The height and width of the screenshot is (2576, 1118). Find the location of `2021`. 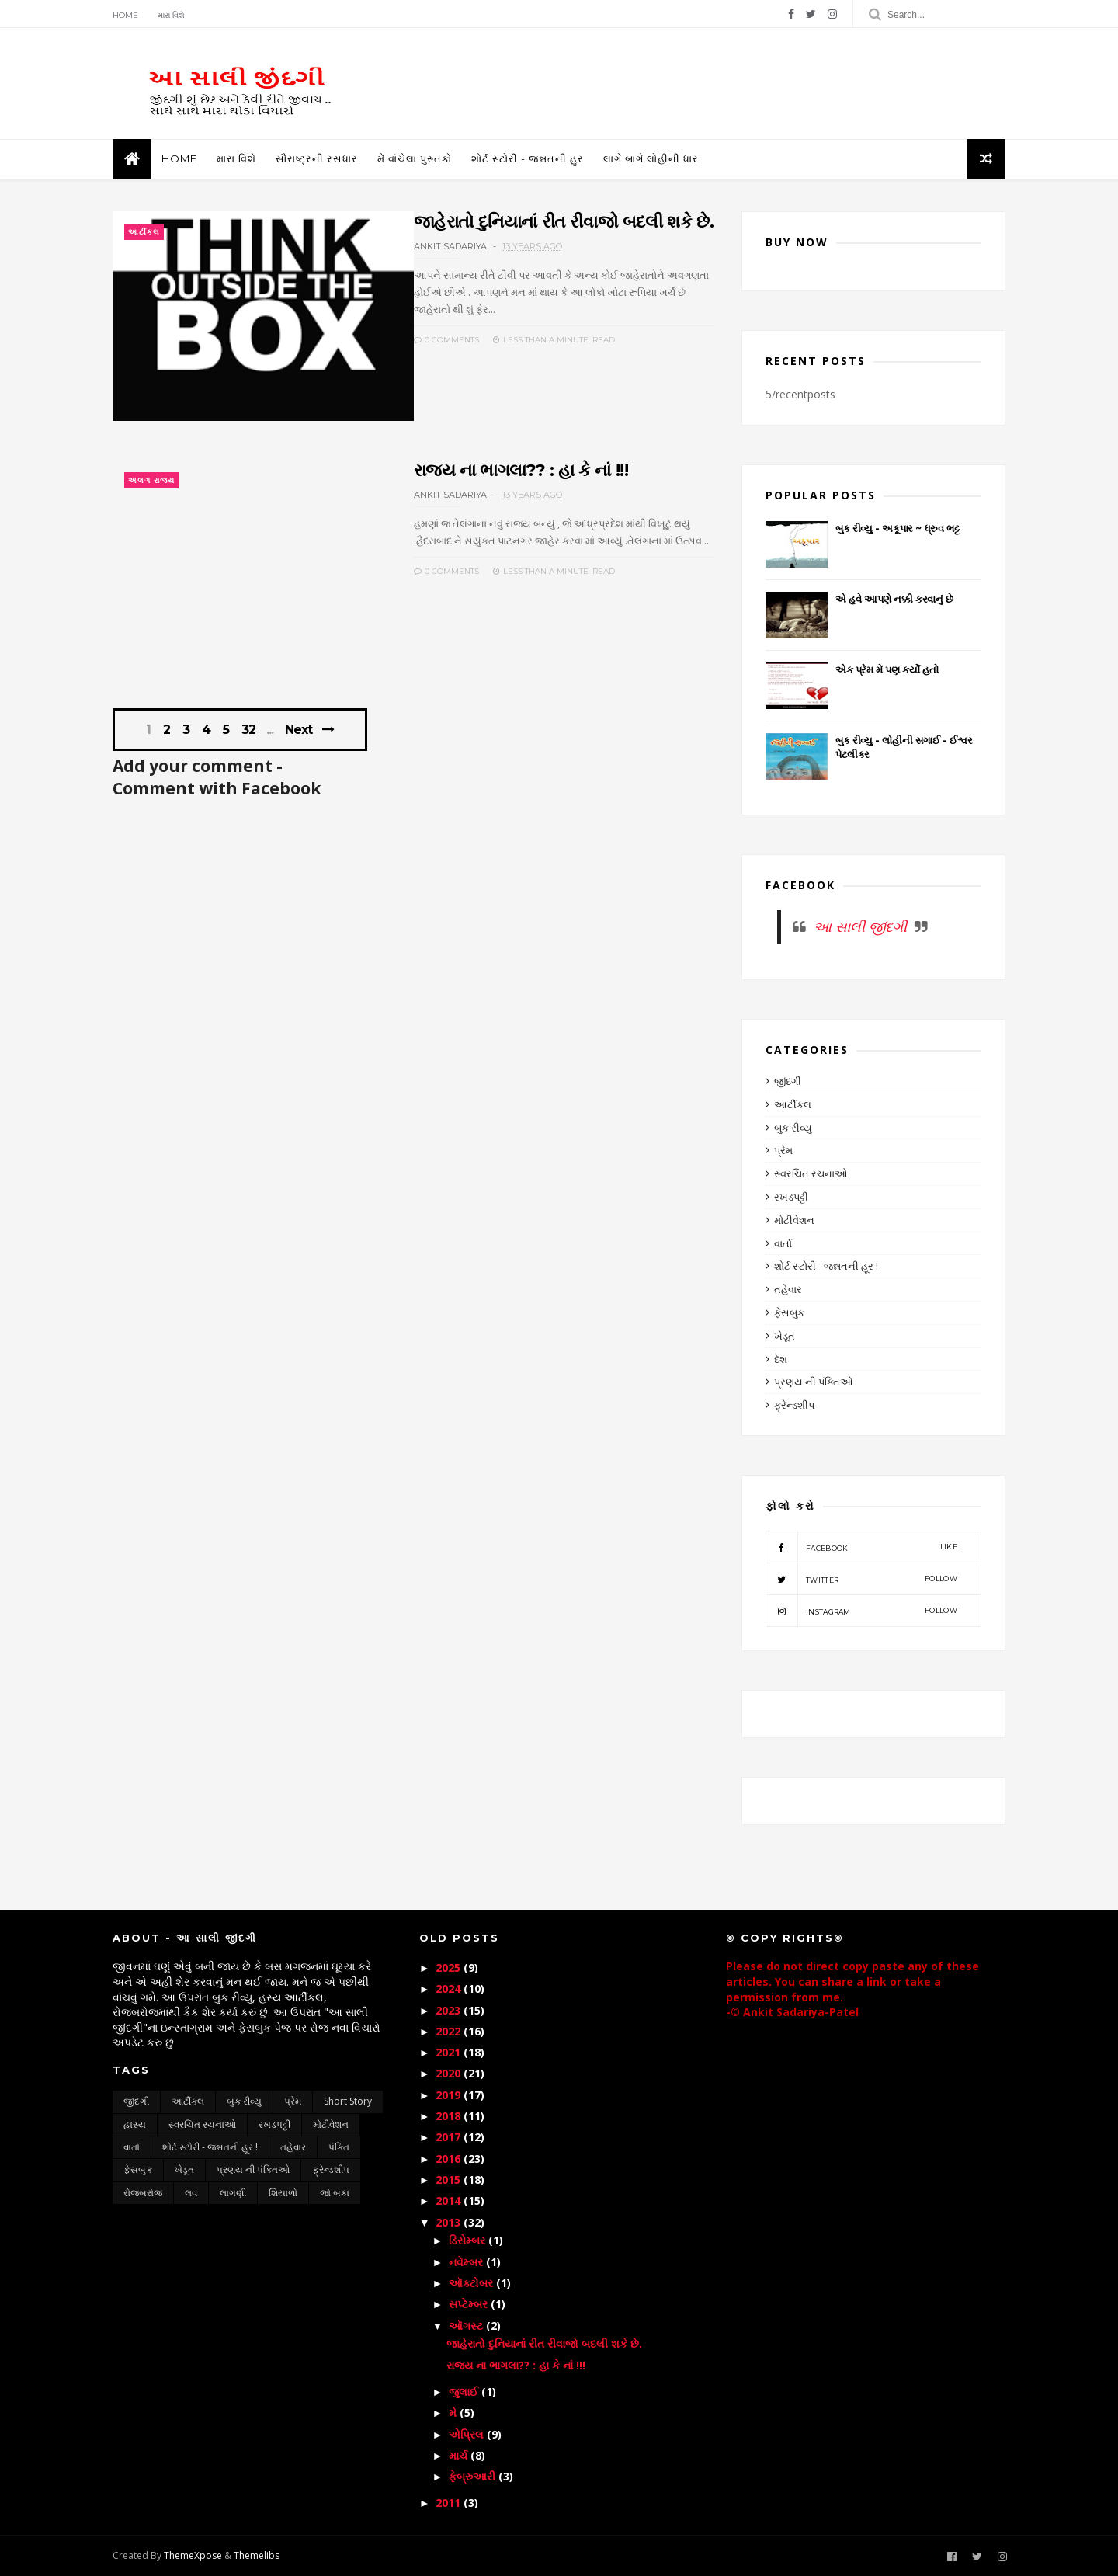

2021 is located at coordinates (450, 2052).